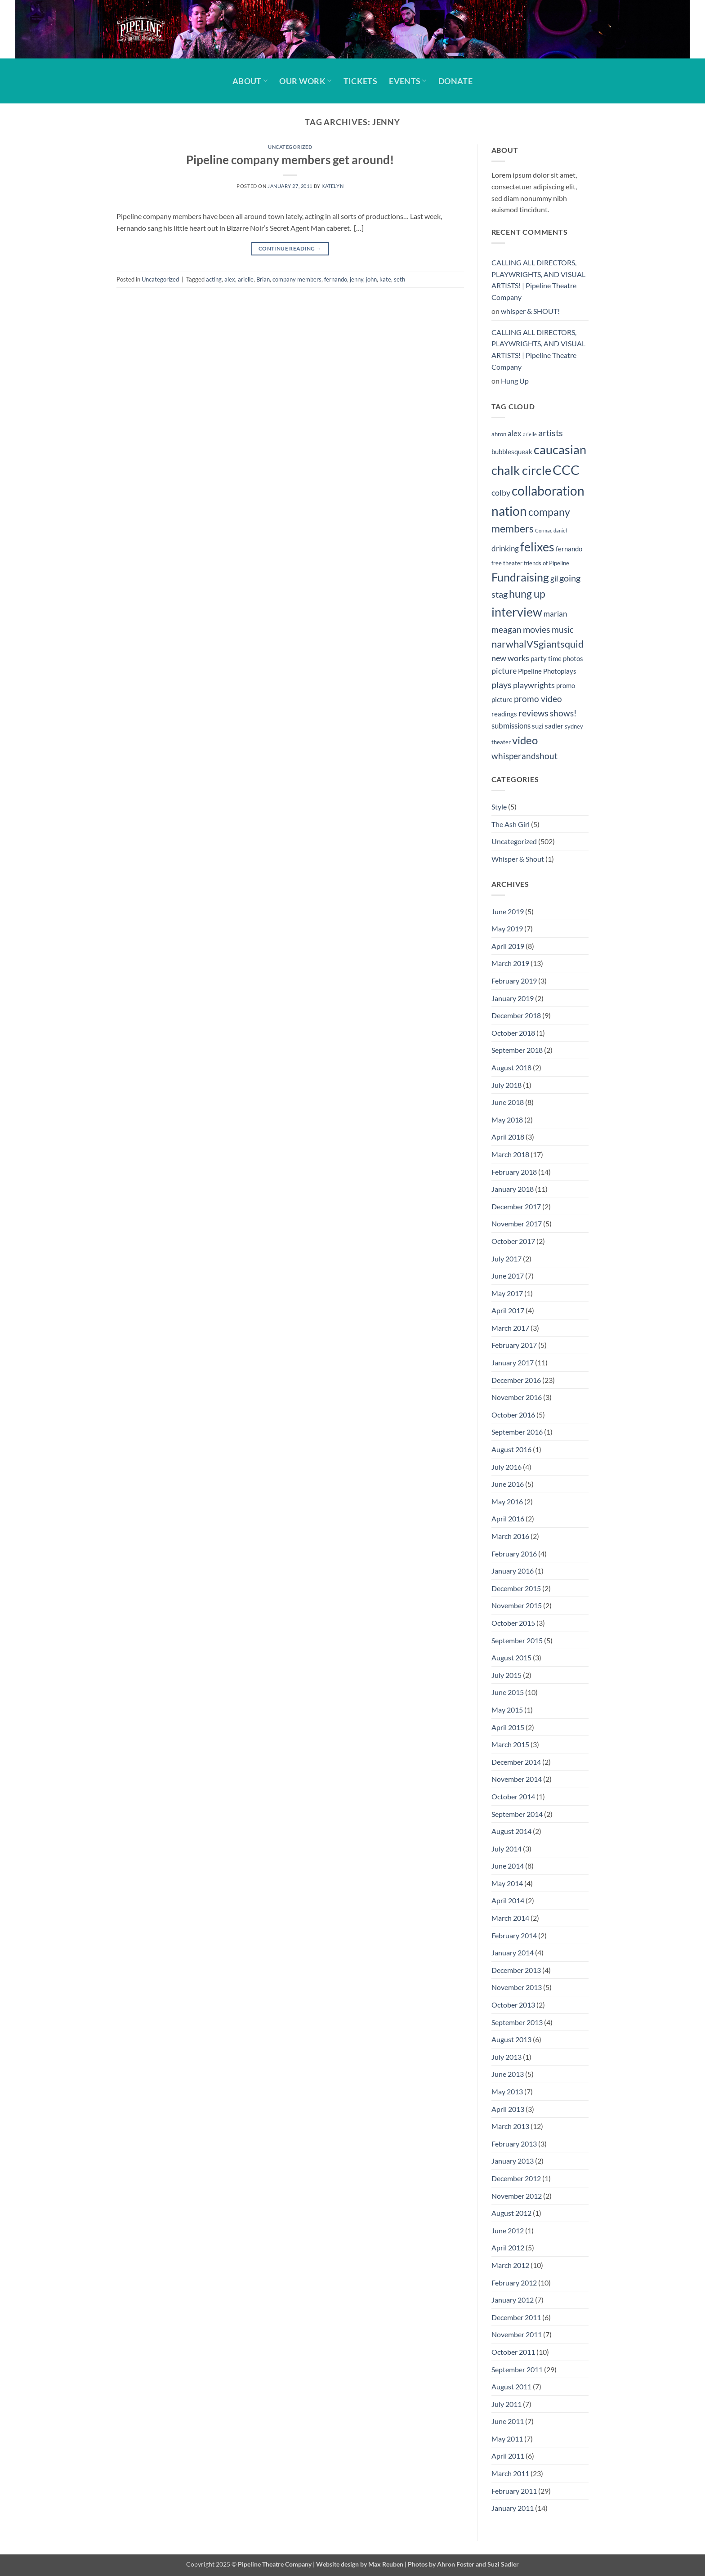  I want to click on Cormac [Cormac (3 items)], so click(543, 530).